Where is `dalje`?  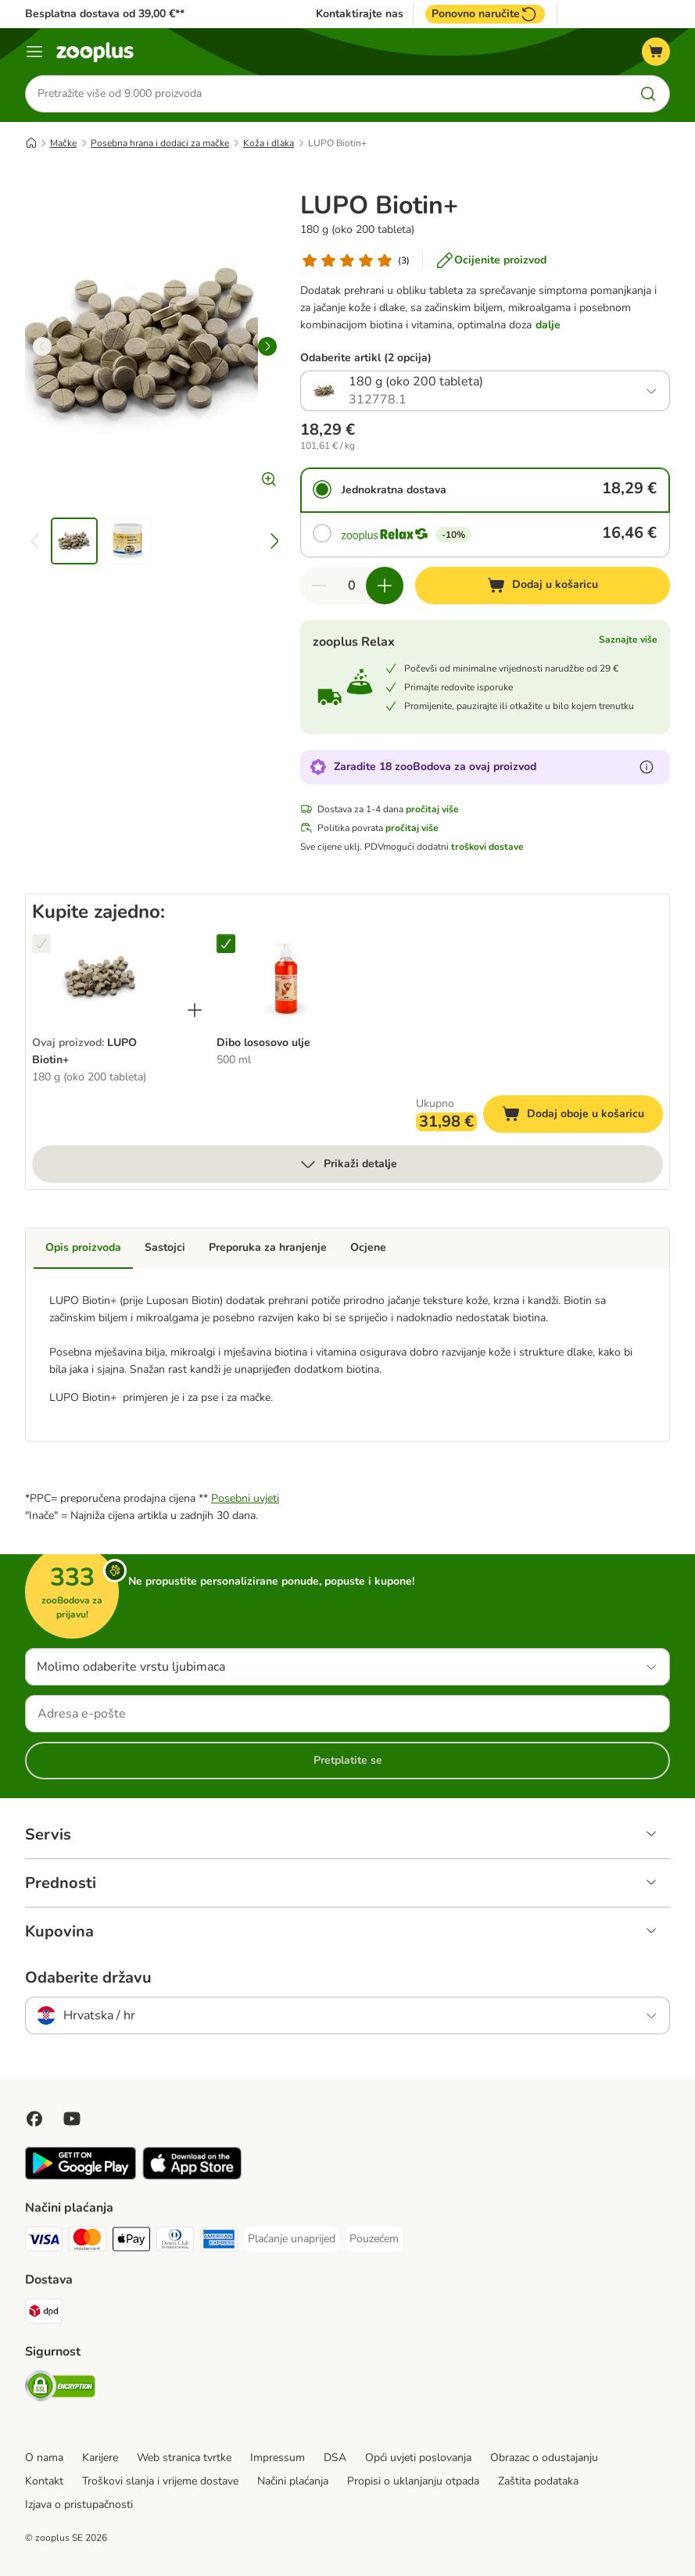 dalje is located at coordinates (548, 324).